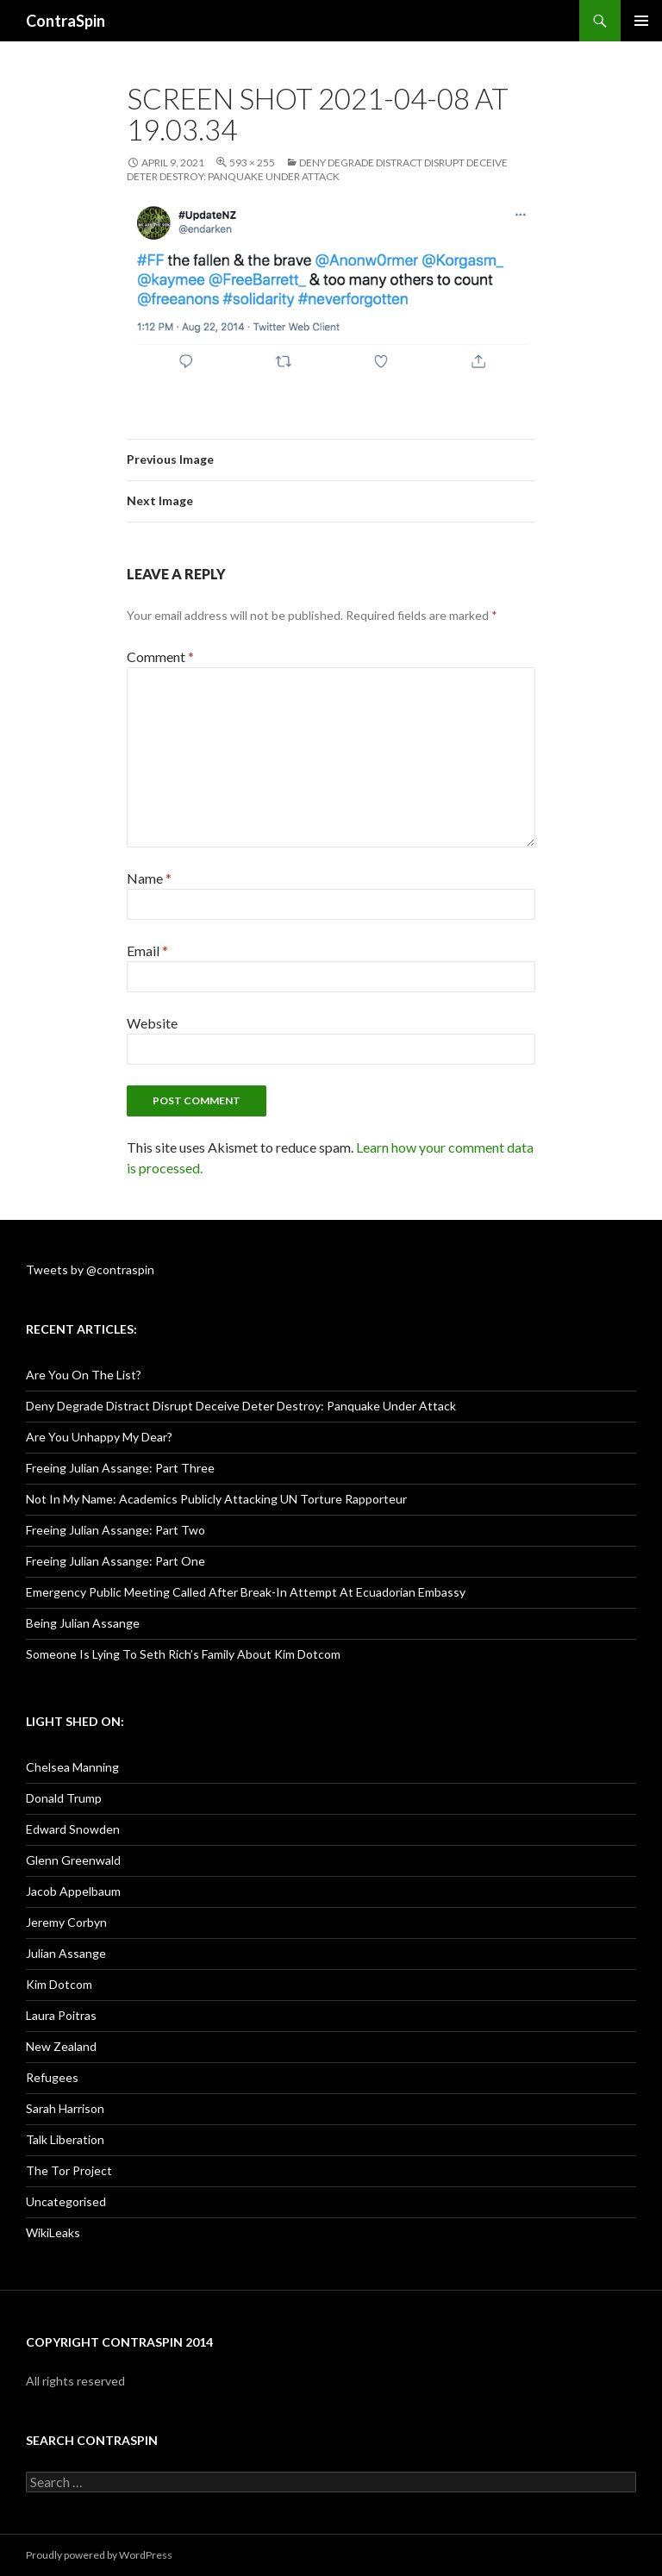 This screenshot has height=2576, width=662. What do you see at coordinates (73, 1829) in the screenshot?
I see `Edward Snowden` at bounding box center [73, 1829].